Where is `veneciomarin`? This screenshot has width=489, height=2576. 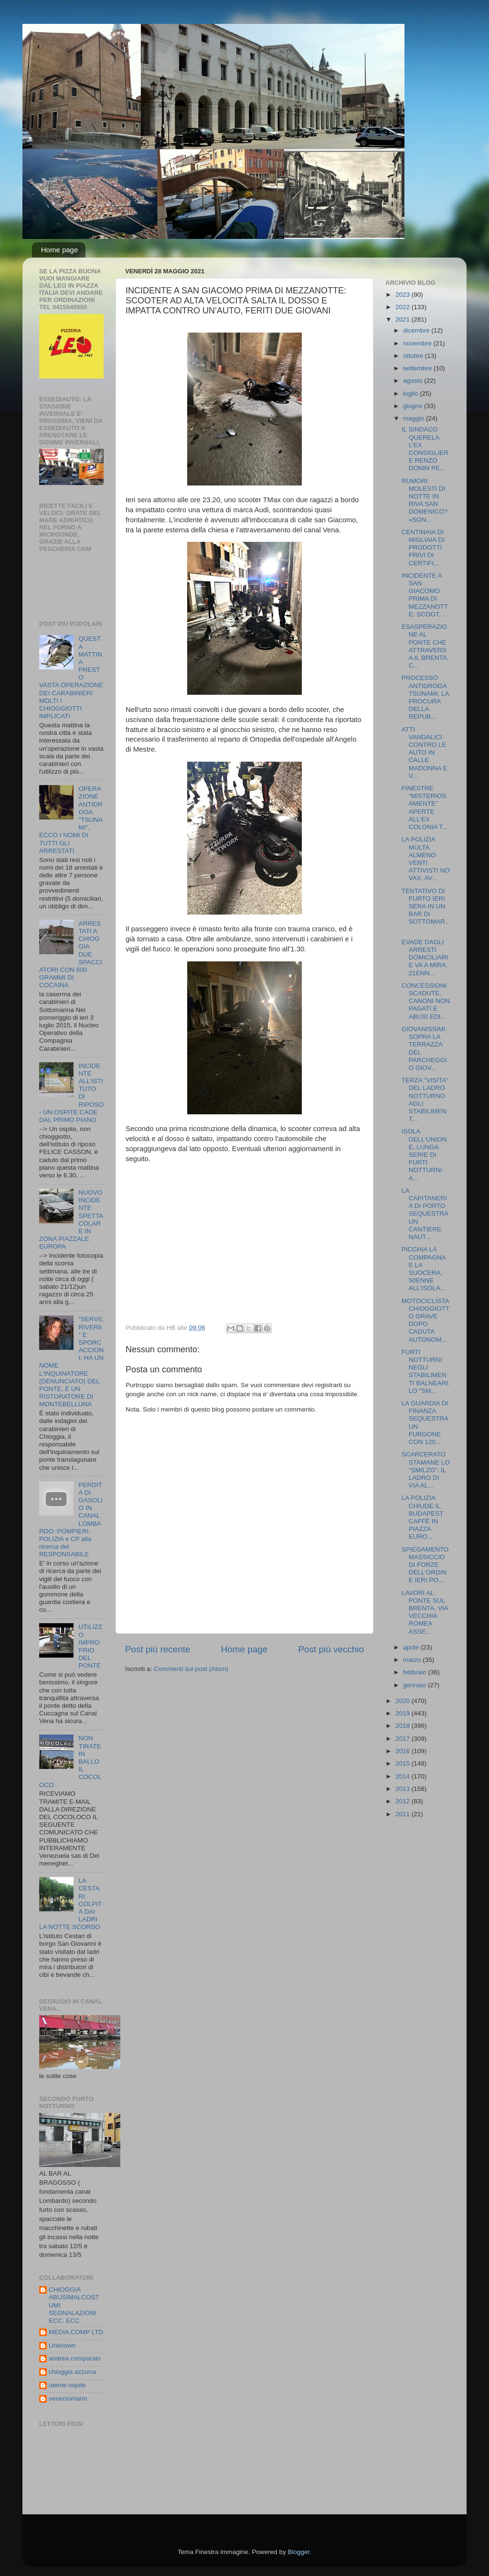 veneciomarin is located at coordinates (68, 2398).